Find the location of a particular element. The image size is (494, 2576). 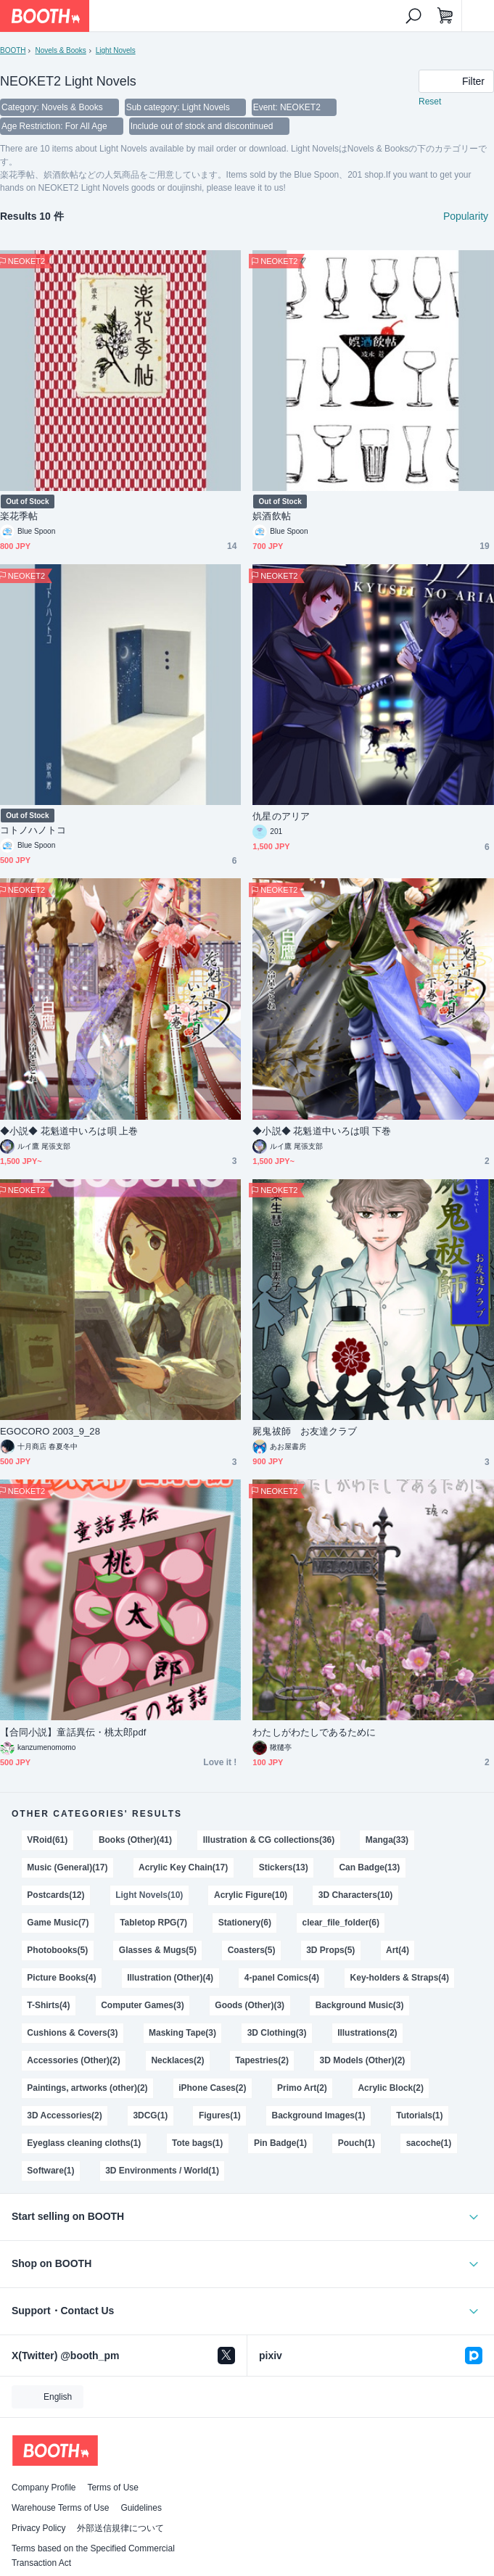

わたしがわたしであるために is located at coordinates (314, 1732).